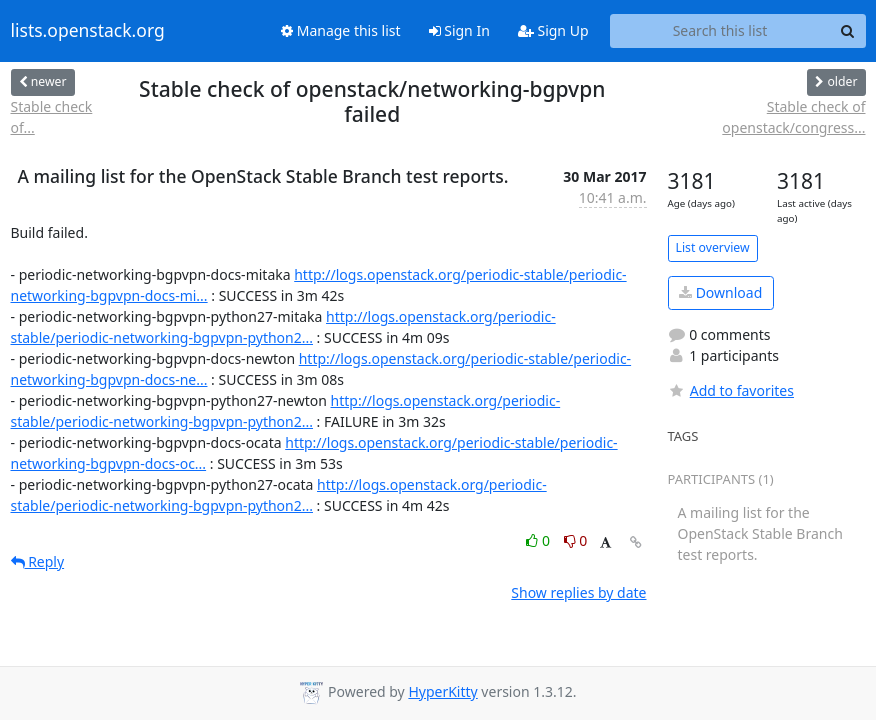  What do you see at coordinates (576, 540) in the screenshot?
I see `0 [Dislike thread]` at bounding box center [576, 540].